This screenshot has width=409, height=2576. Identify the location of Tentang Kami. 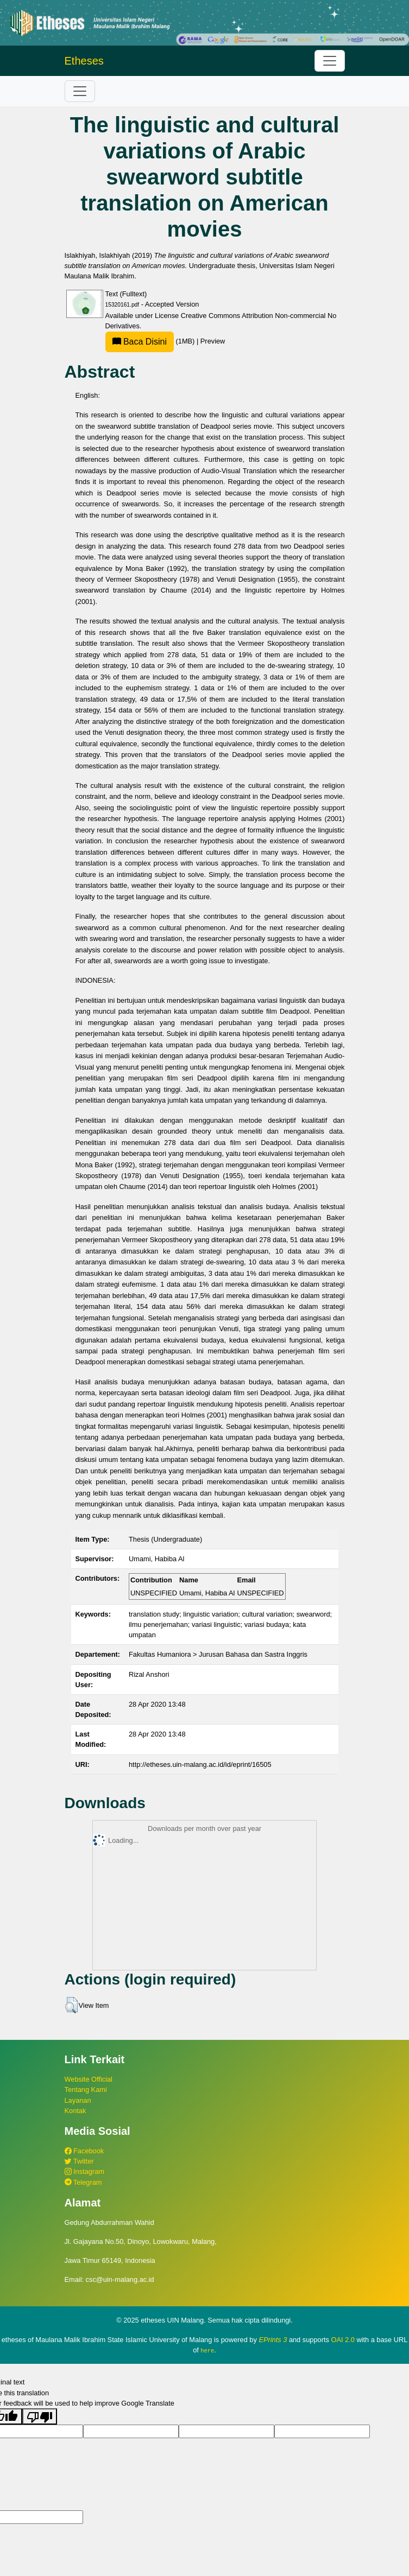
(86, 2089).